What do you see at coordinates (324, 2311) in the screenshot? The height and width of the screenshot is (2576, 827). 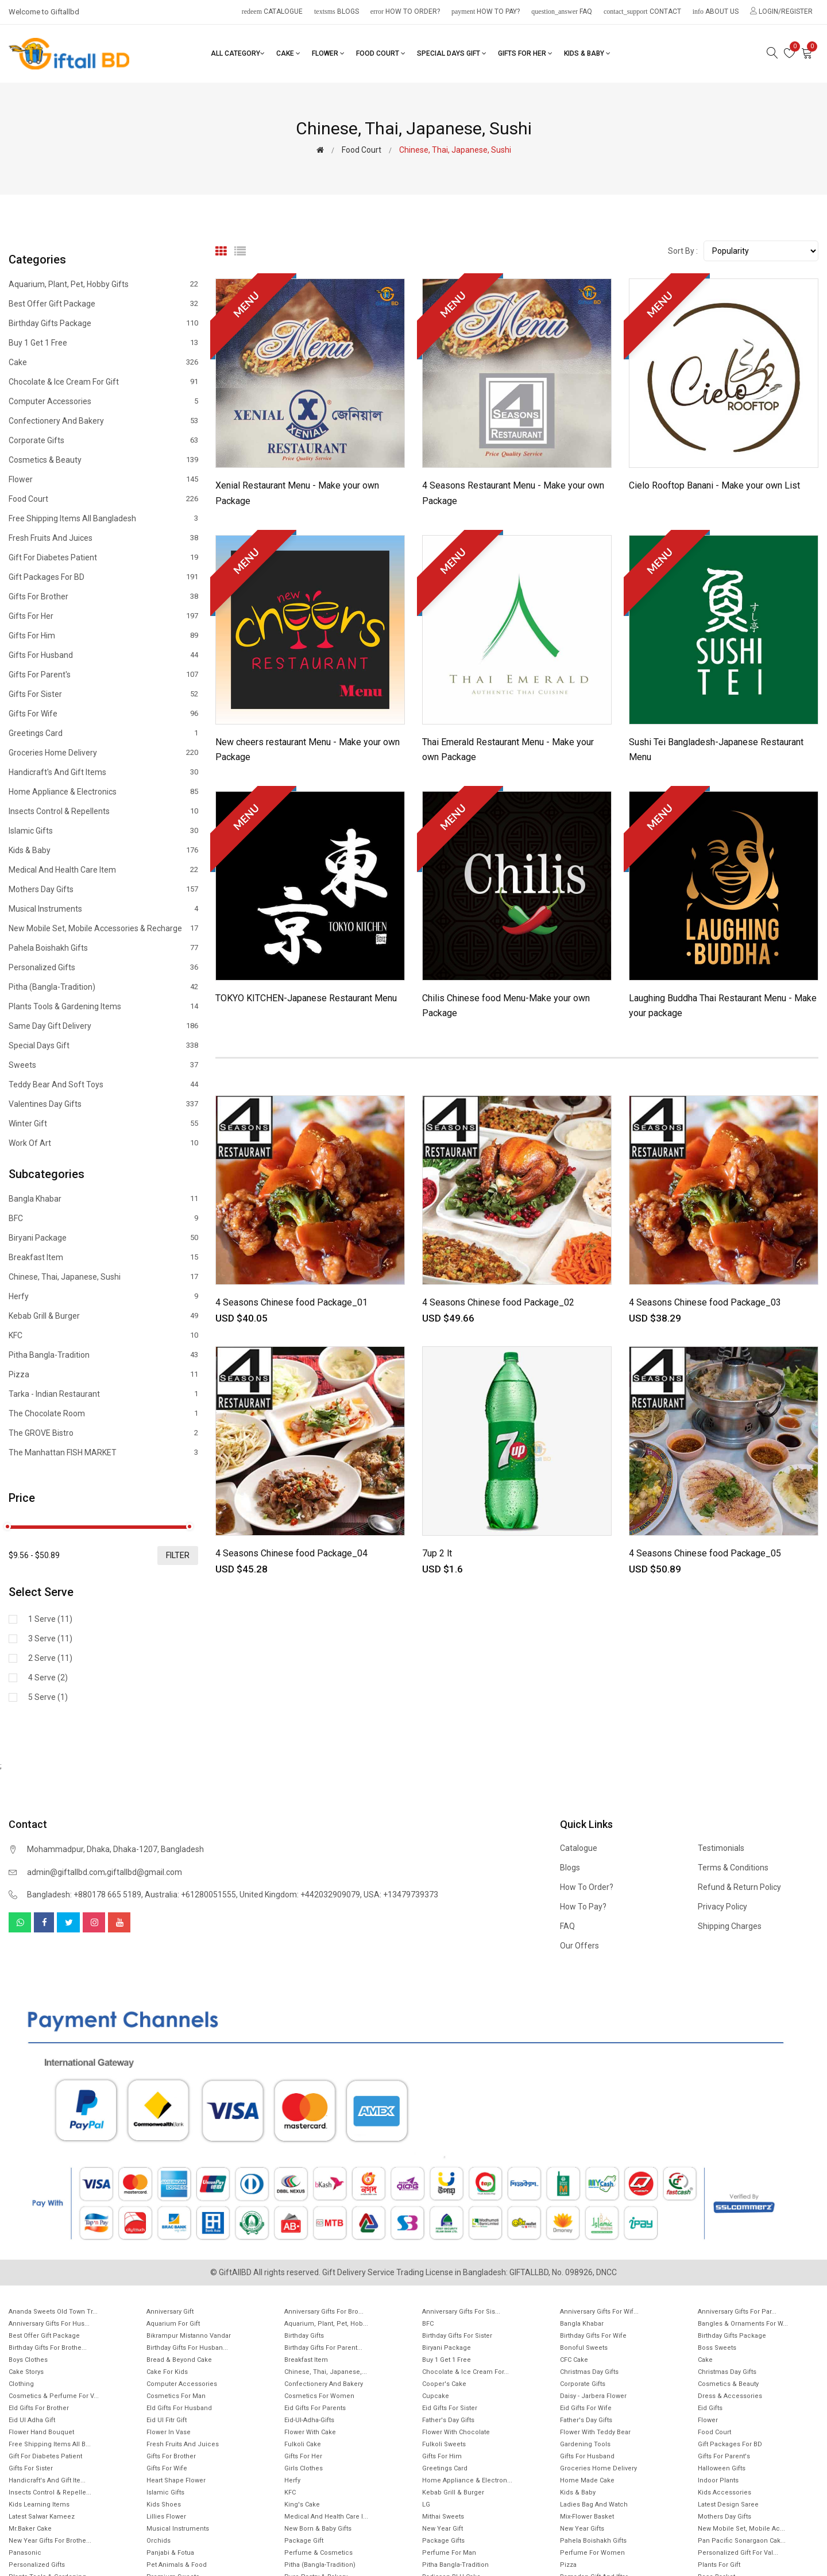 I see `Anniversary Gifts For Bro...` at bounding box center [324, 2311].